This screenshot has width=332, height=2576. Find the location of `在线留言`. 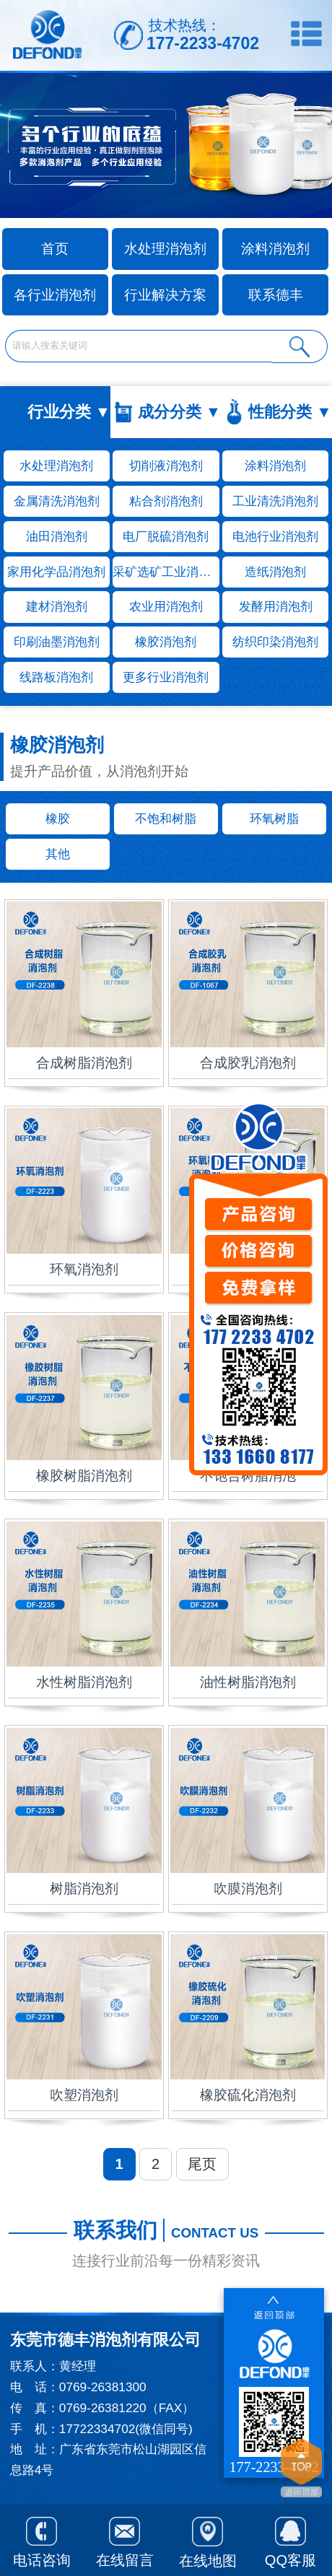

在线留言 is located at coordinates (125, 2539).